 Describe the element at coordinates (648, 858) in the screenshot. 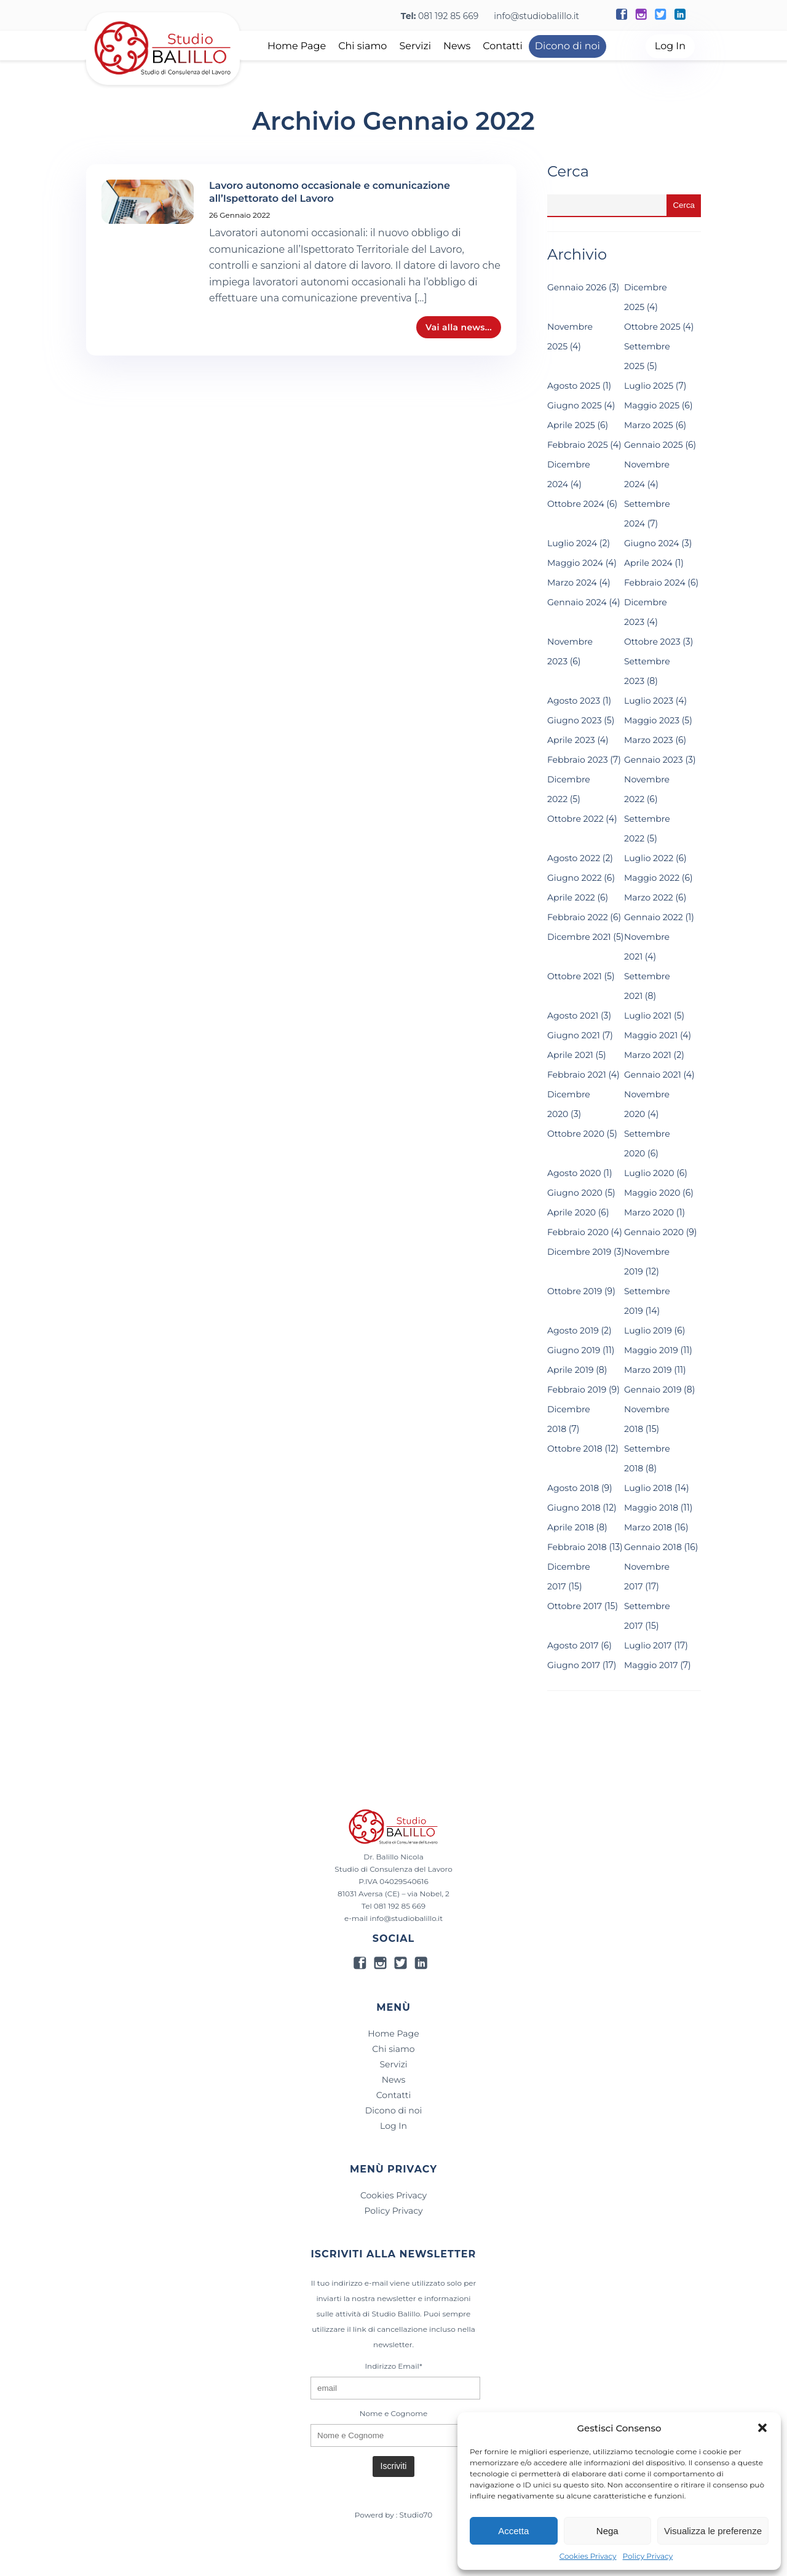

I see `Luglio 2022` at that location.